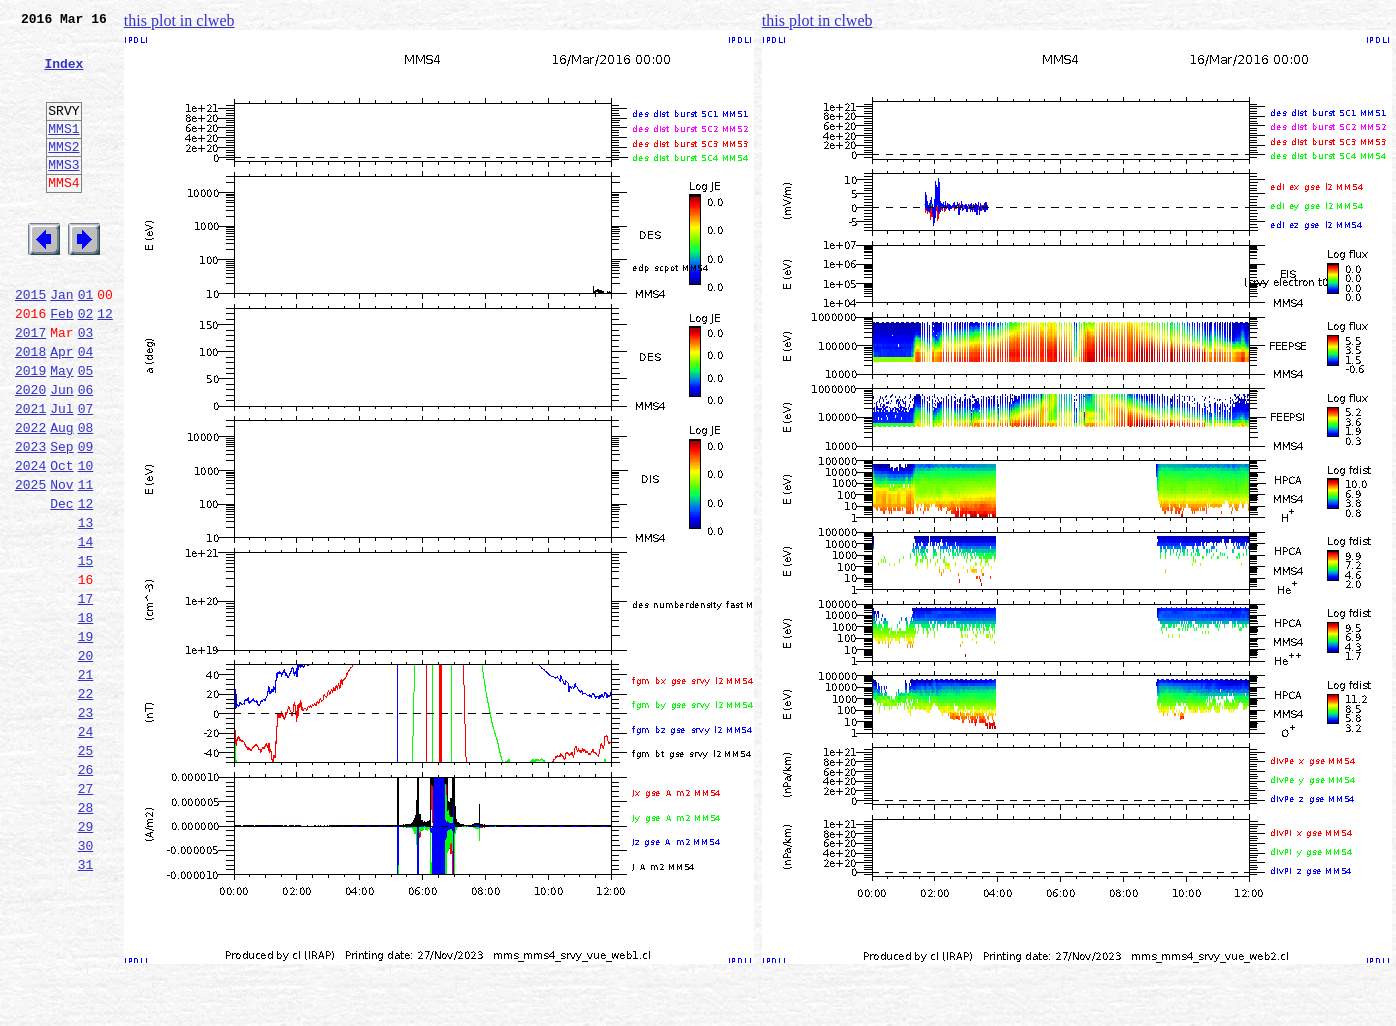  Describe the element at coordinates (86, 760) in the screenshot. I see `20` at that location.